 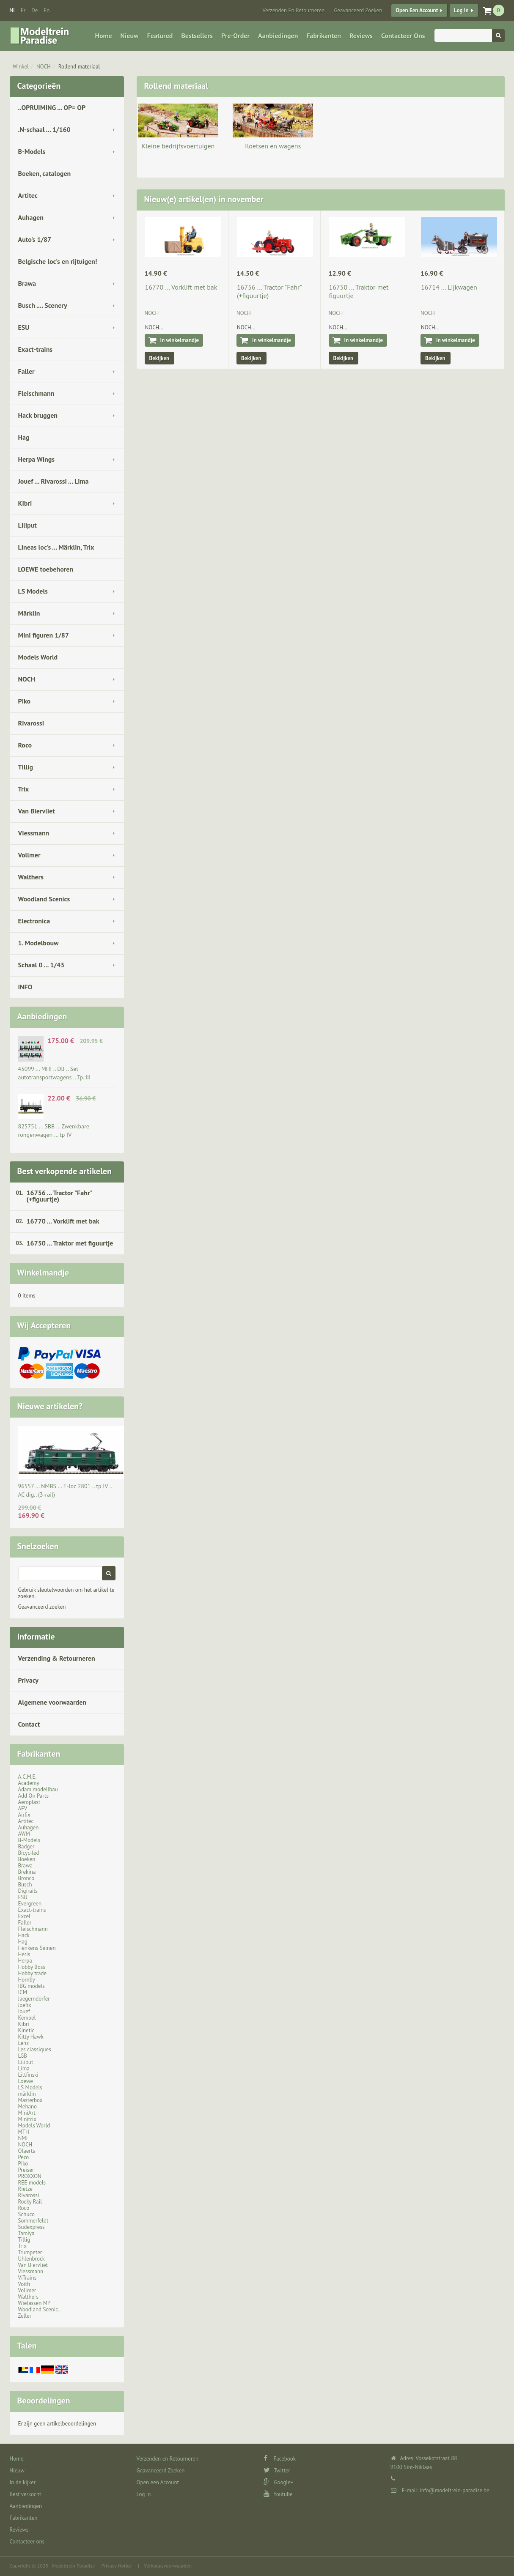 I want to click on Kibri, so click(x=25, y=503).